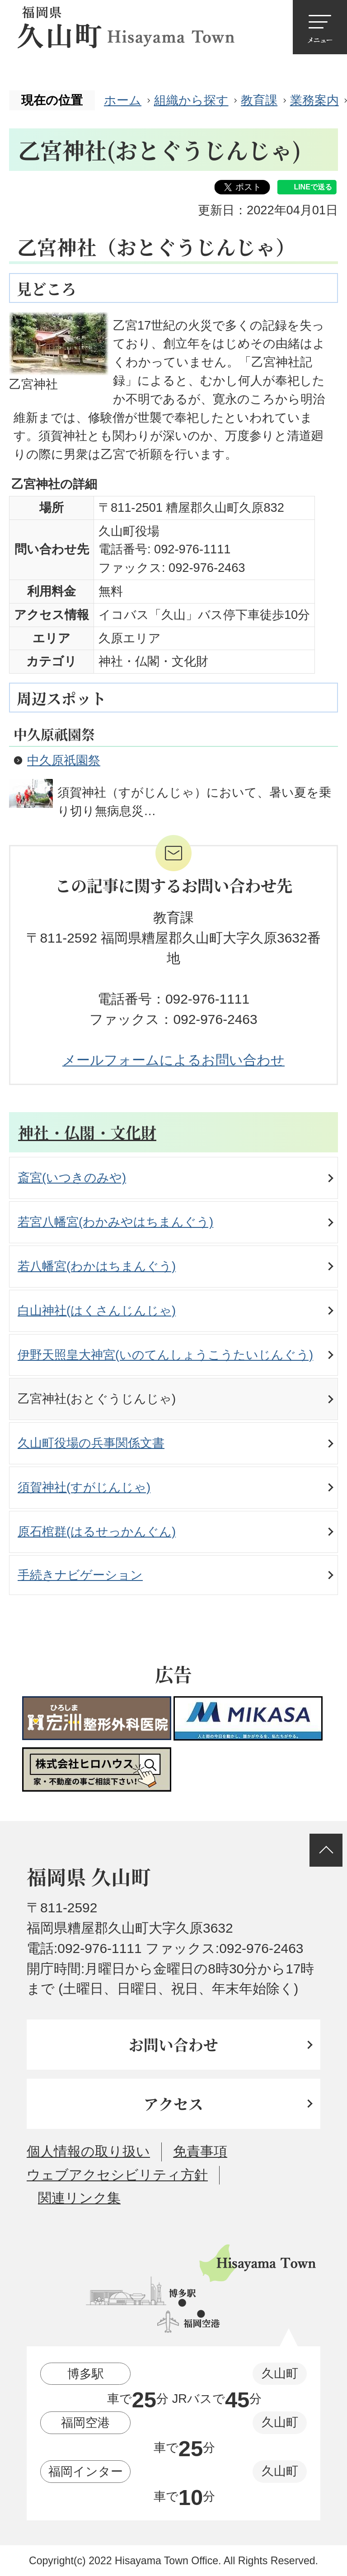 Image resolution: width=347 pixels, height=2576 pixels. I want to click on 若八幡宮(わかはちまんぐう), so click(97, 1266).